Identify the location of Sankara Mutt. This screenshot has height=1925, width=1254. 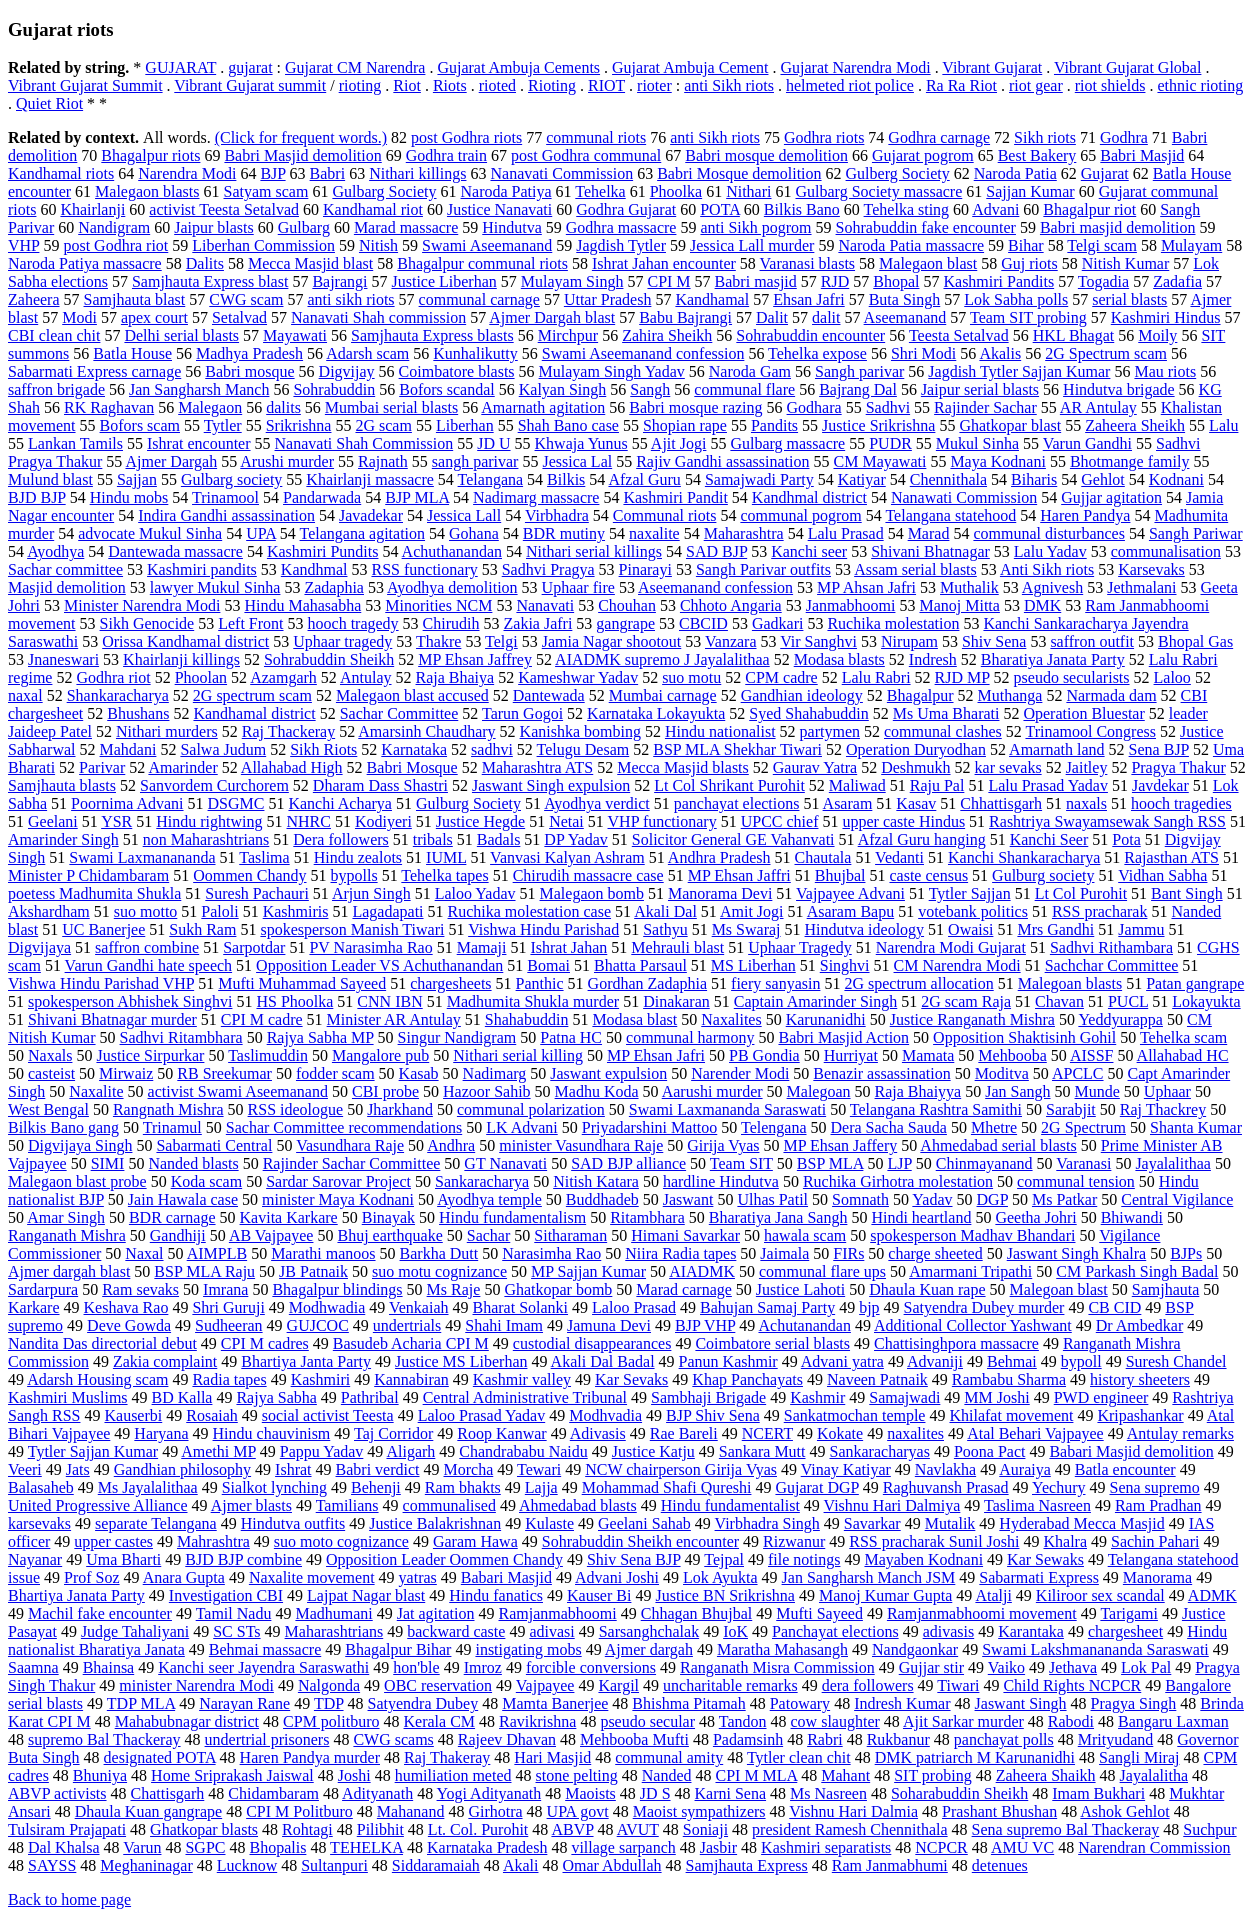
(762, 1451).